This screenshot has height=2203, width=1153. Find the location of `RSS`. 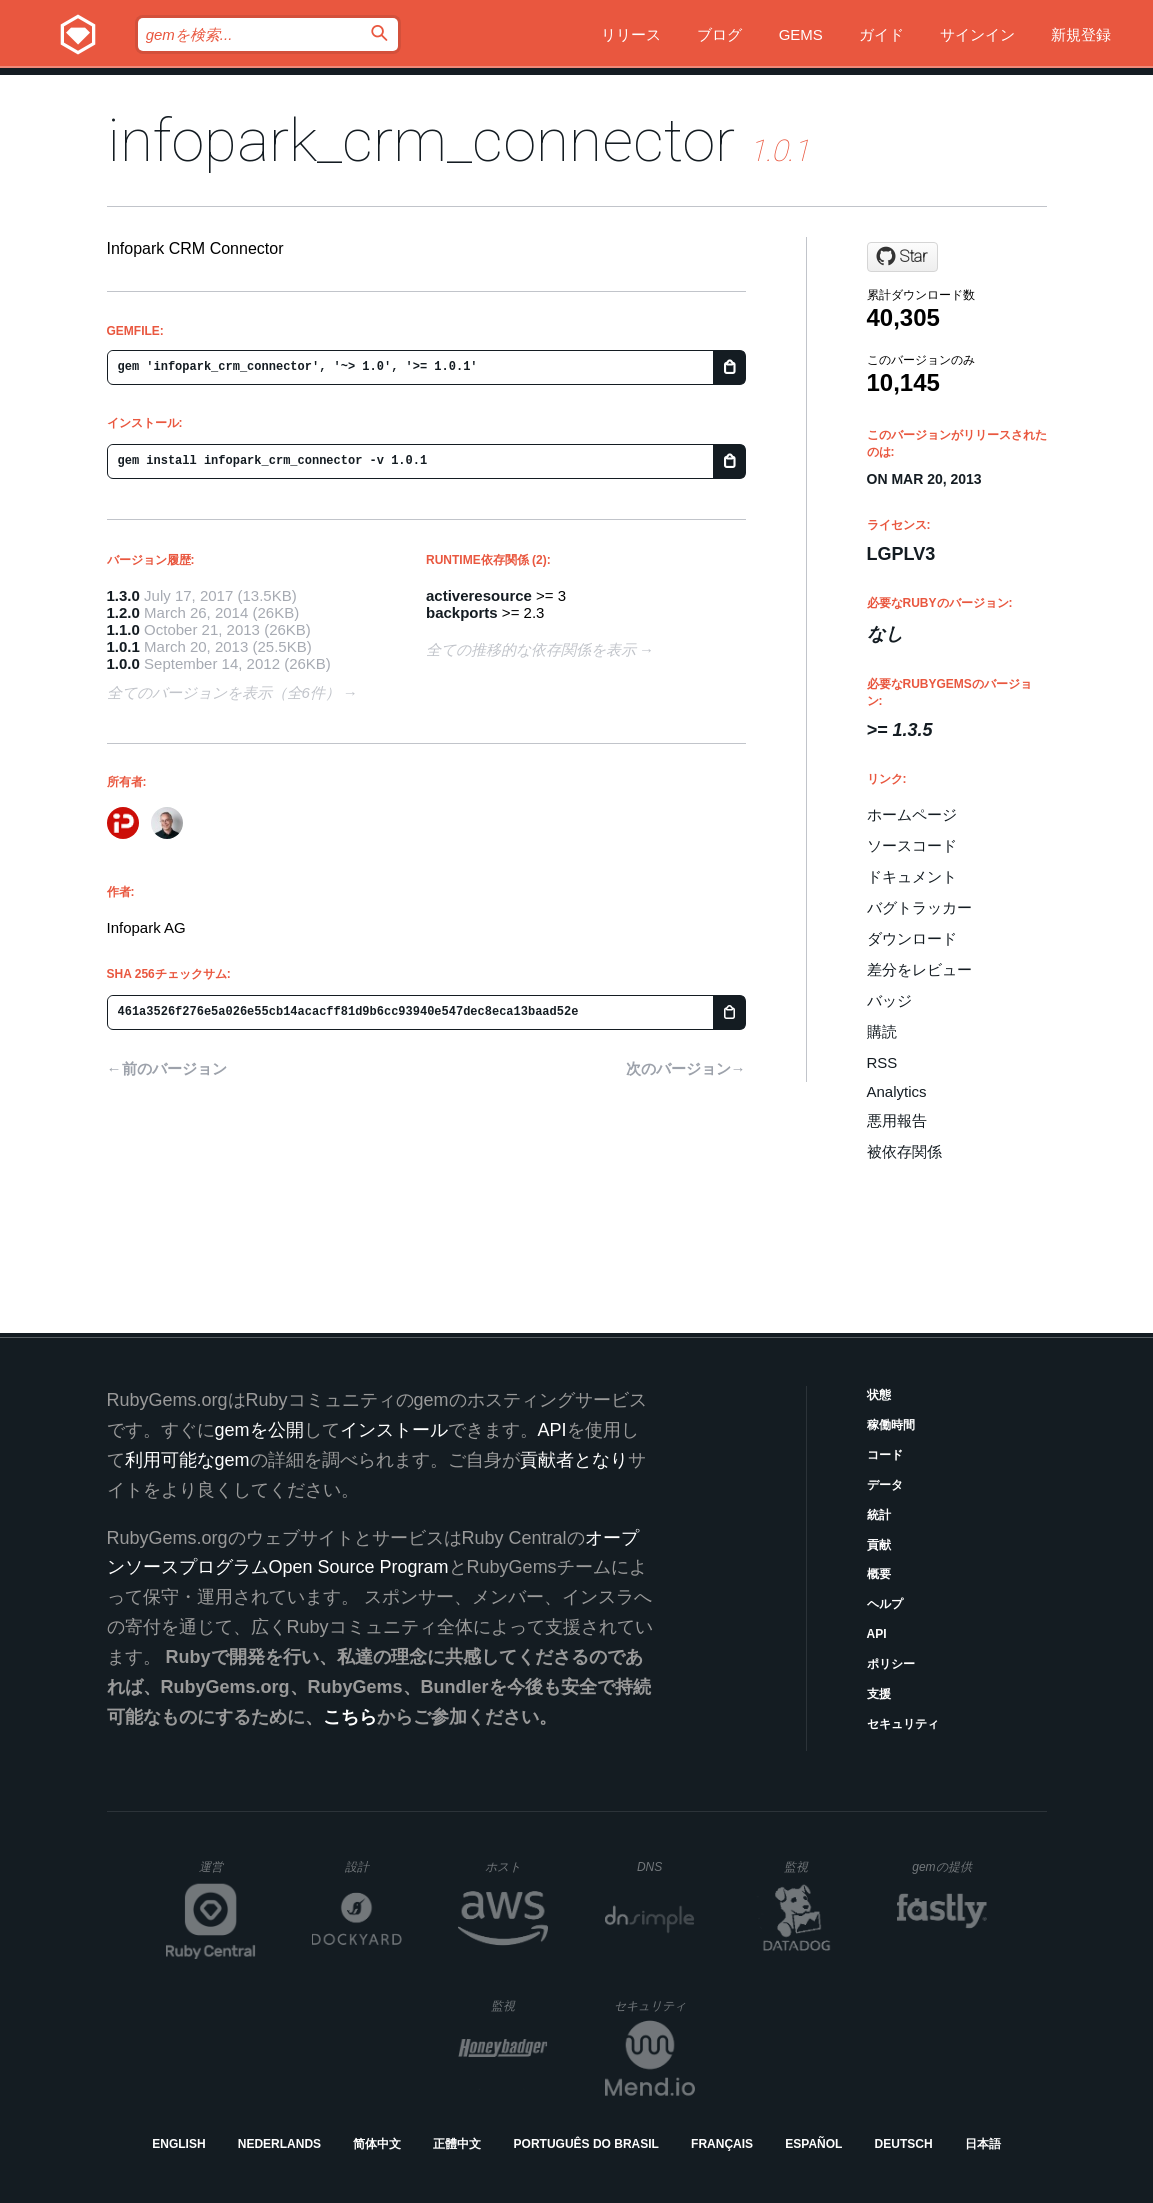

RSS is located at coordinates (882, 1062).